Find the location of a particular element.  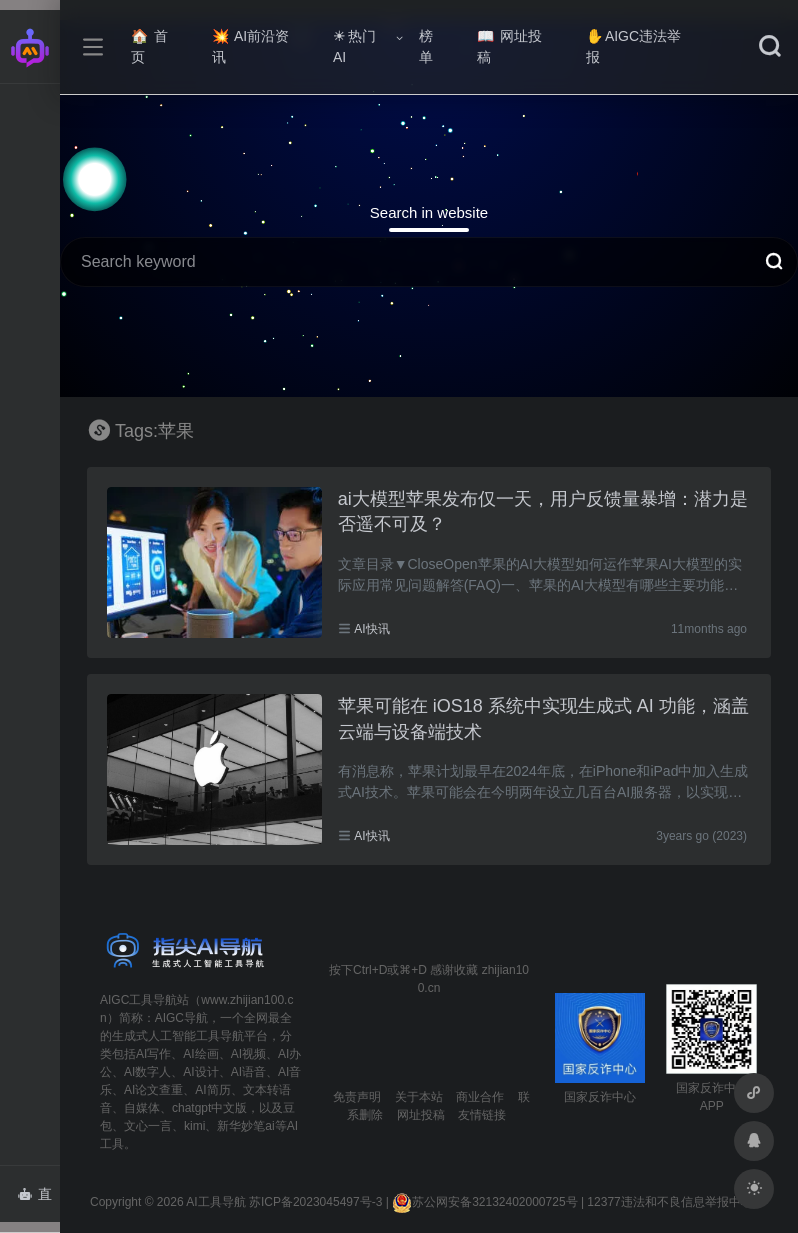

AI快讯 is located at coordinates (371, 629).